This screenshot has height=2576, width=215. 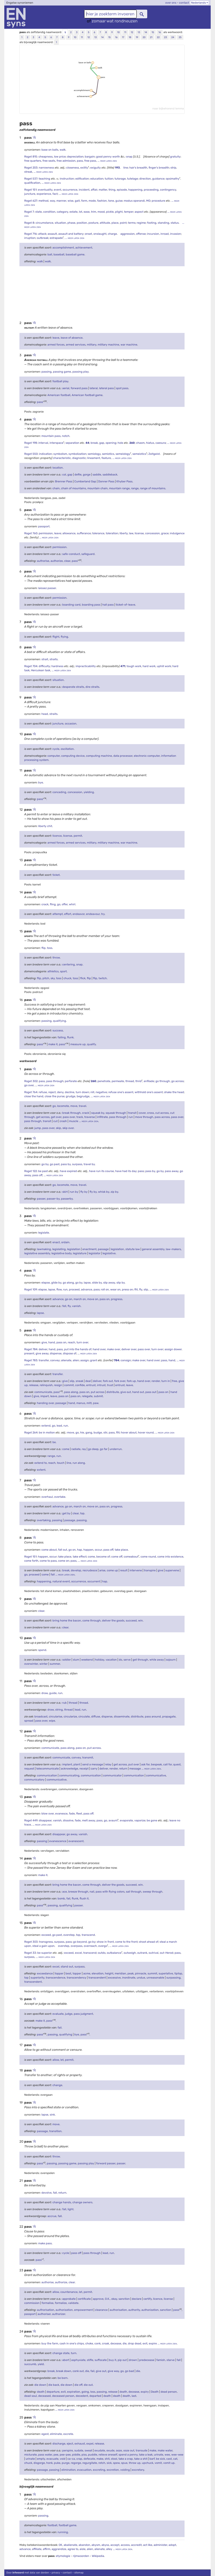 I want to click on return, so click(x=123, y=1768).